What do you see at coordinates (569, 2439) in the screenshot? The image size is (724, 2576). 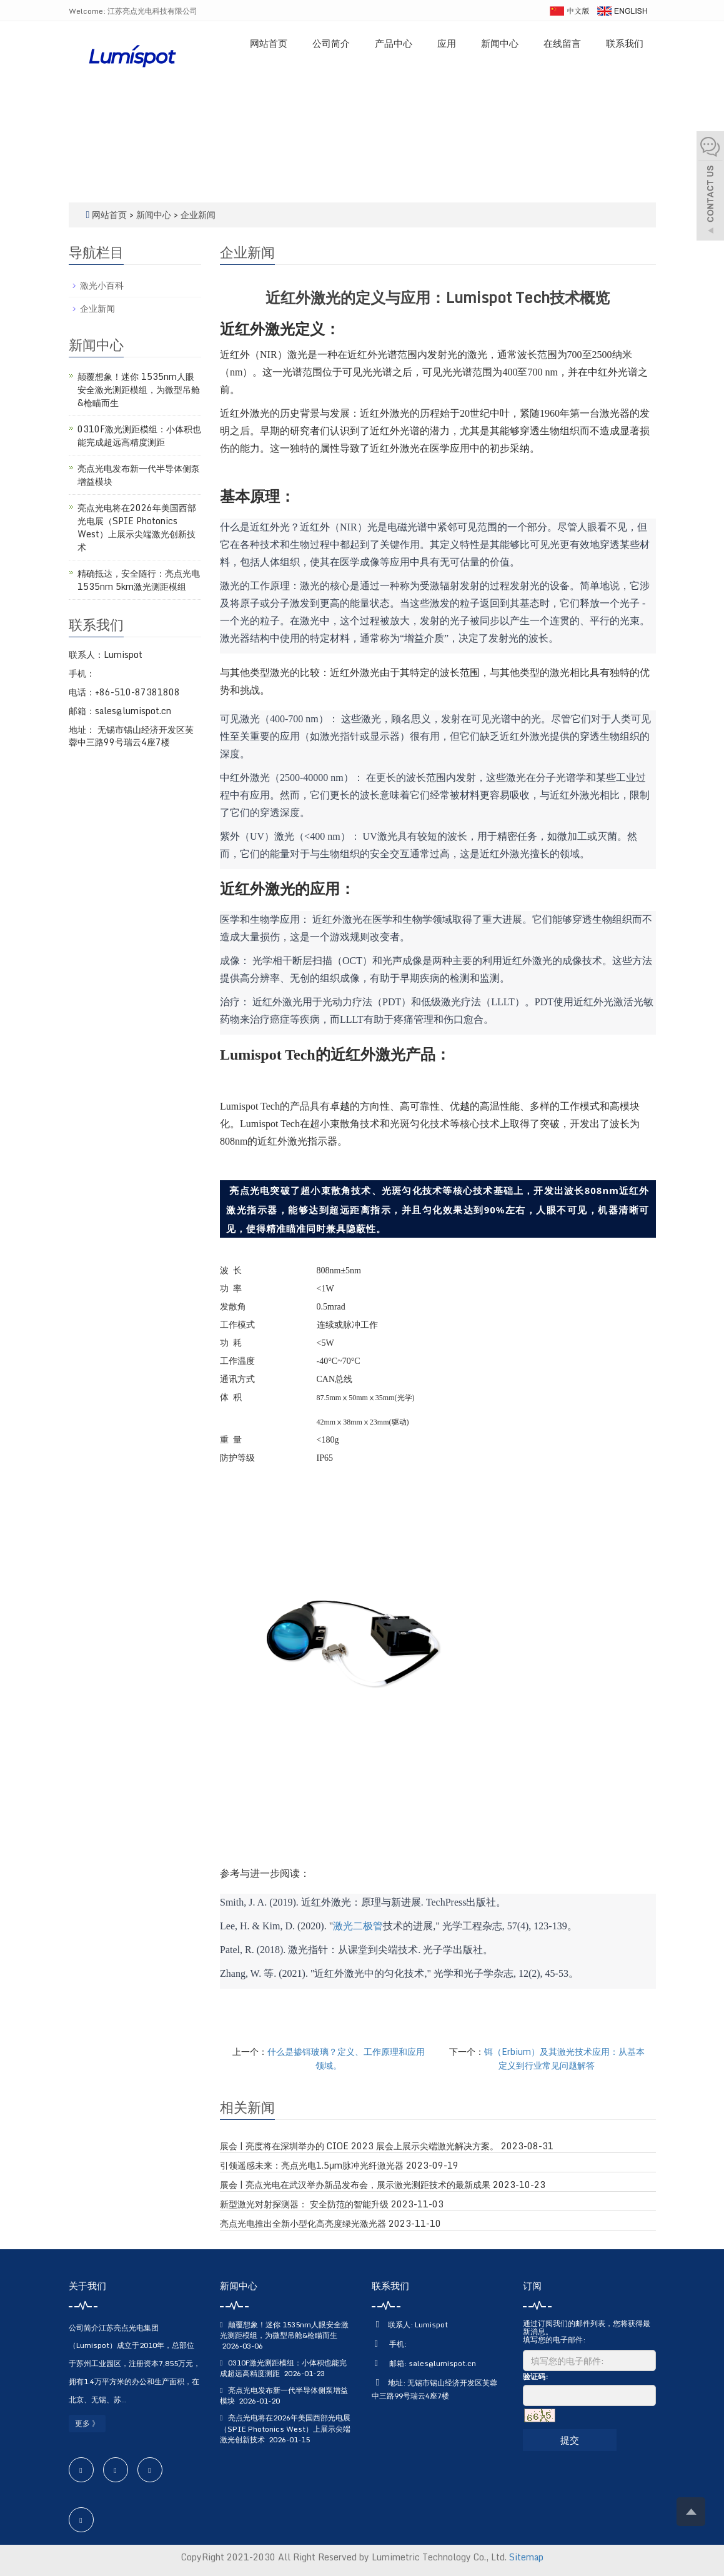 I see `提交` at bounding box center [569, 2439].